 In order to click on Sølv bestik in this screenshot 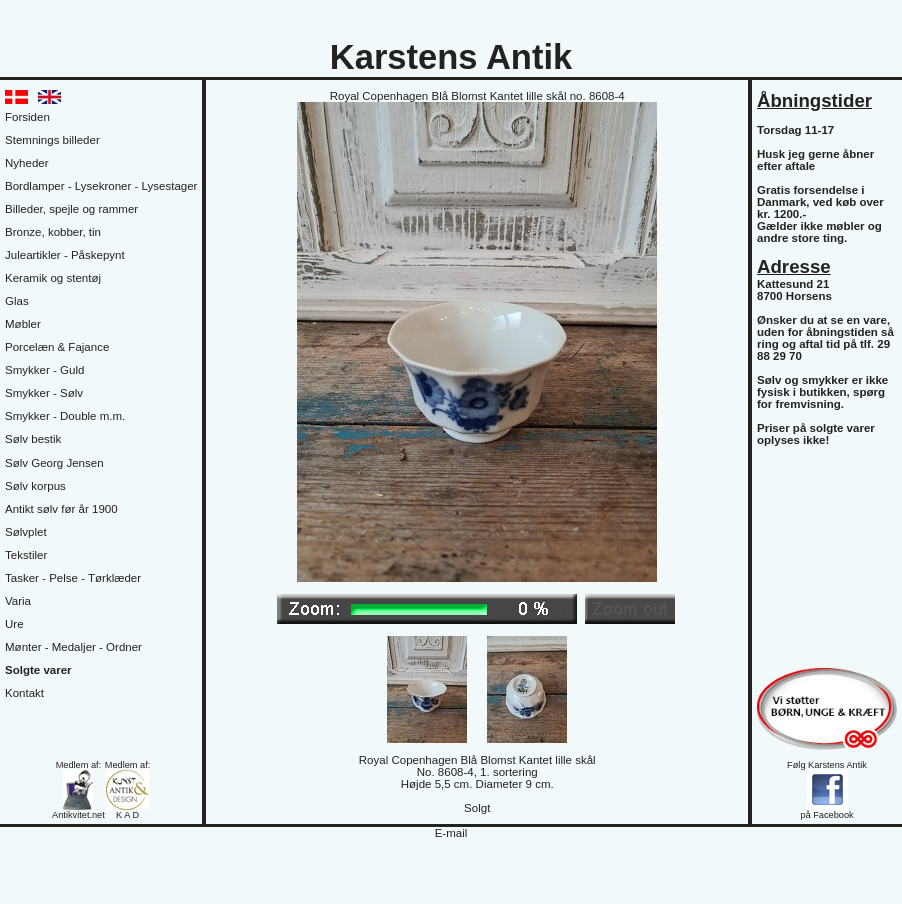, I will do `click(33, 439)`.